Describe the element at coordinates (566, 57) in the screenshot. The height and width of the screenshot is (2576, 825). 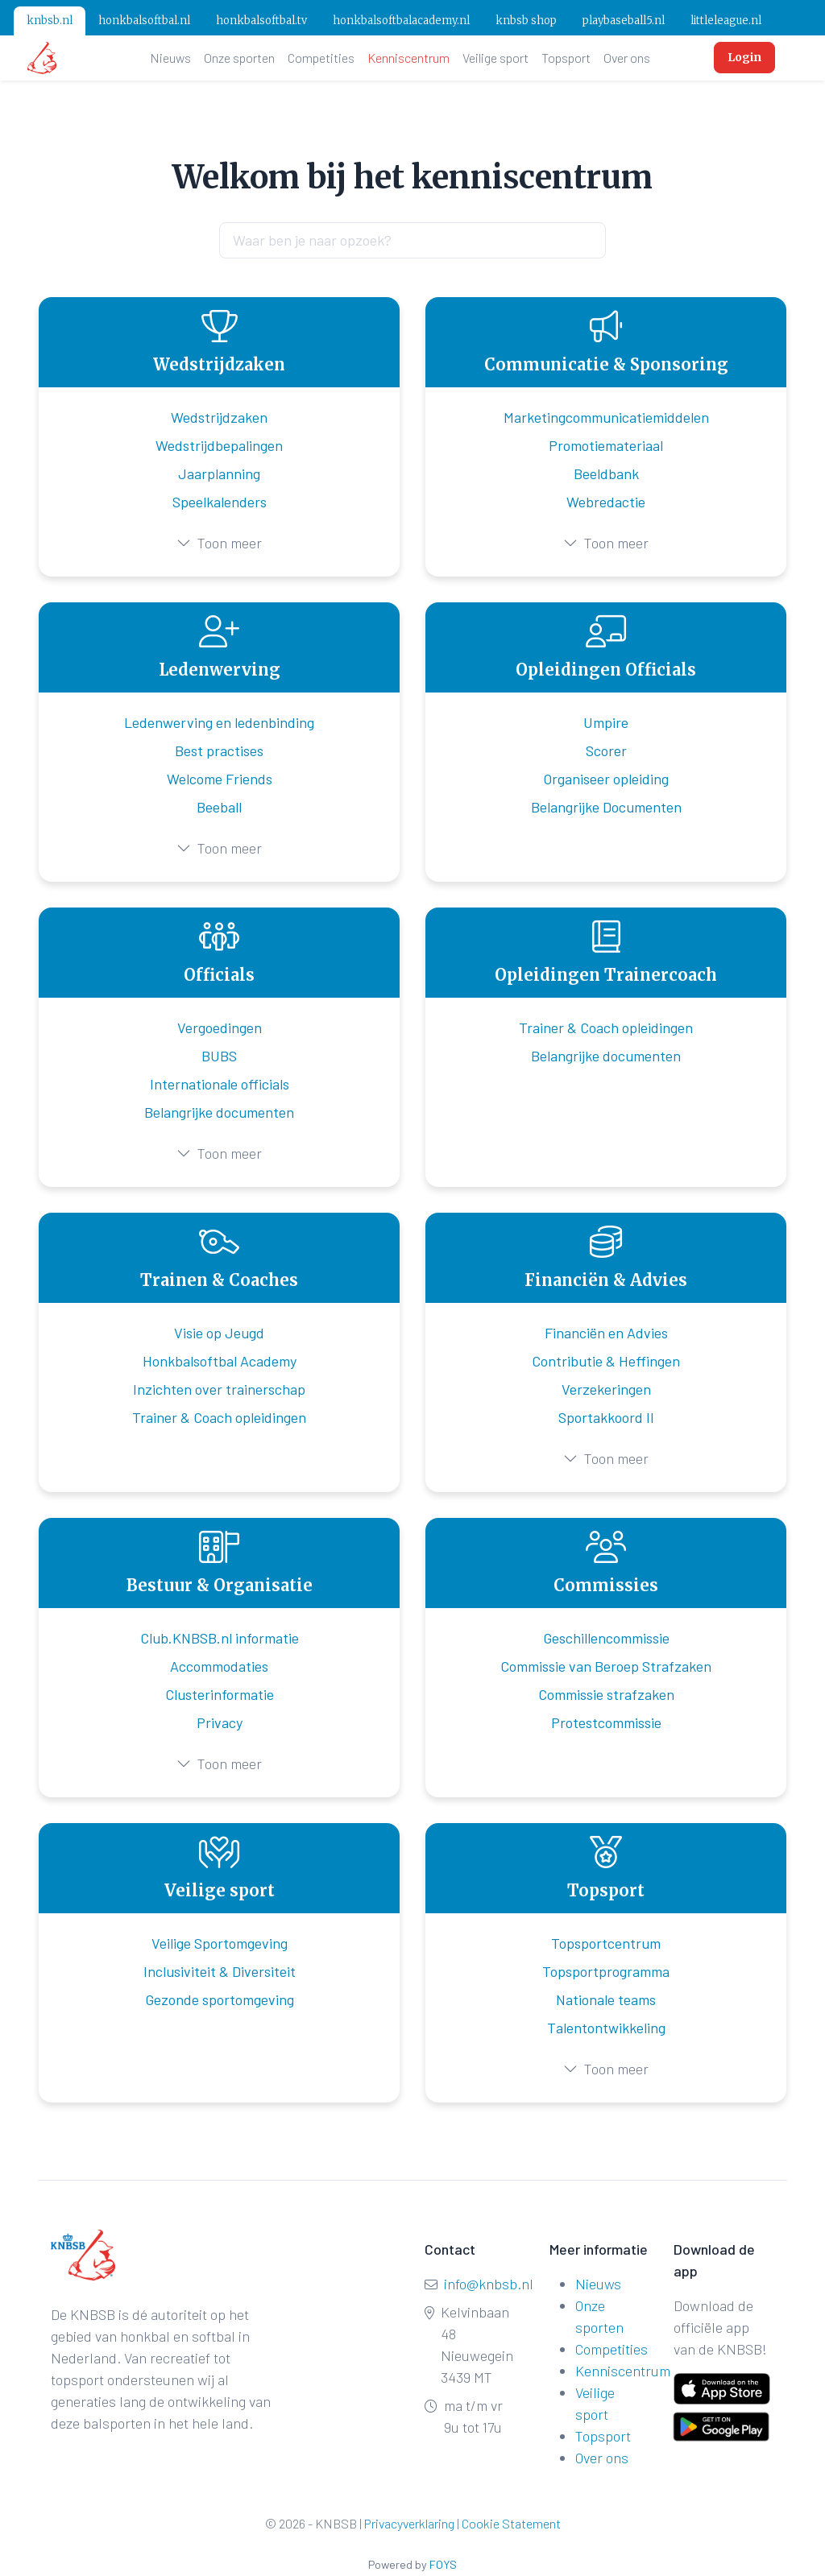
I see `Topsport` at that location.